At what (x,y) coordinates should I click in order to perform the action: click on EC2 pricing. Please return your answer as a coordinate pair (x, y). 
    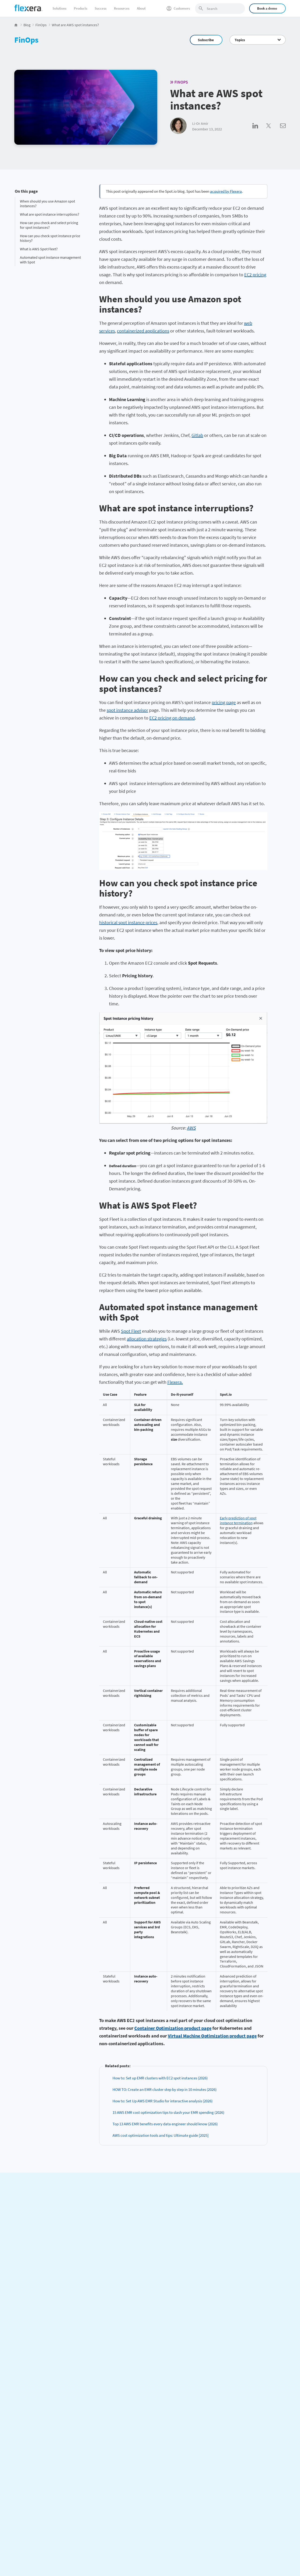
    Looking at the image, I should click on (255, 274).